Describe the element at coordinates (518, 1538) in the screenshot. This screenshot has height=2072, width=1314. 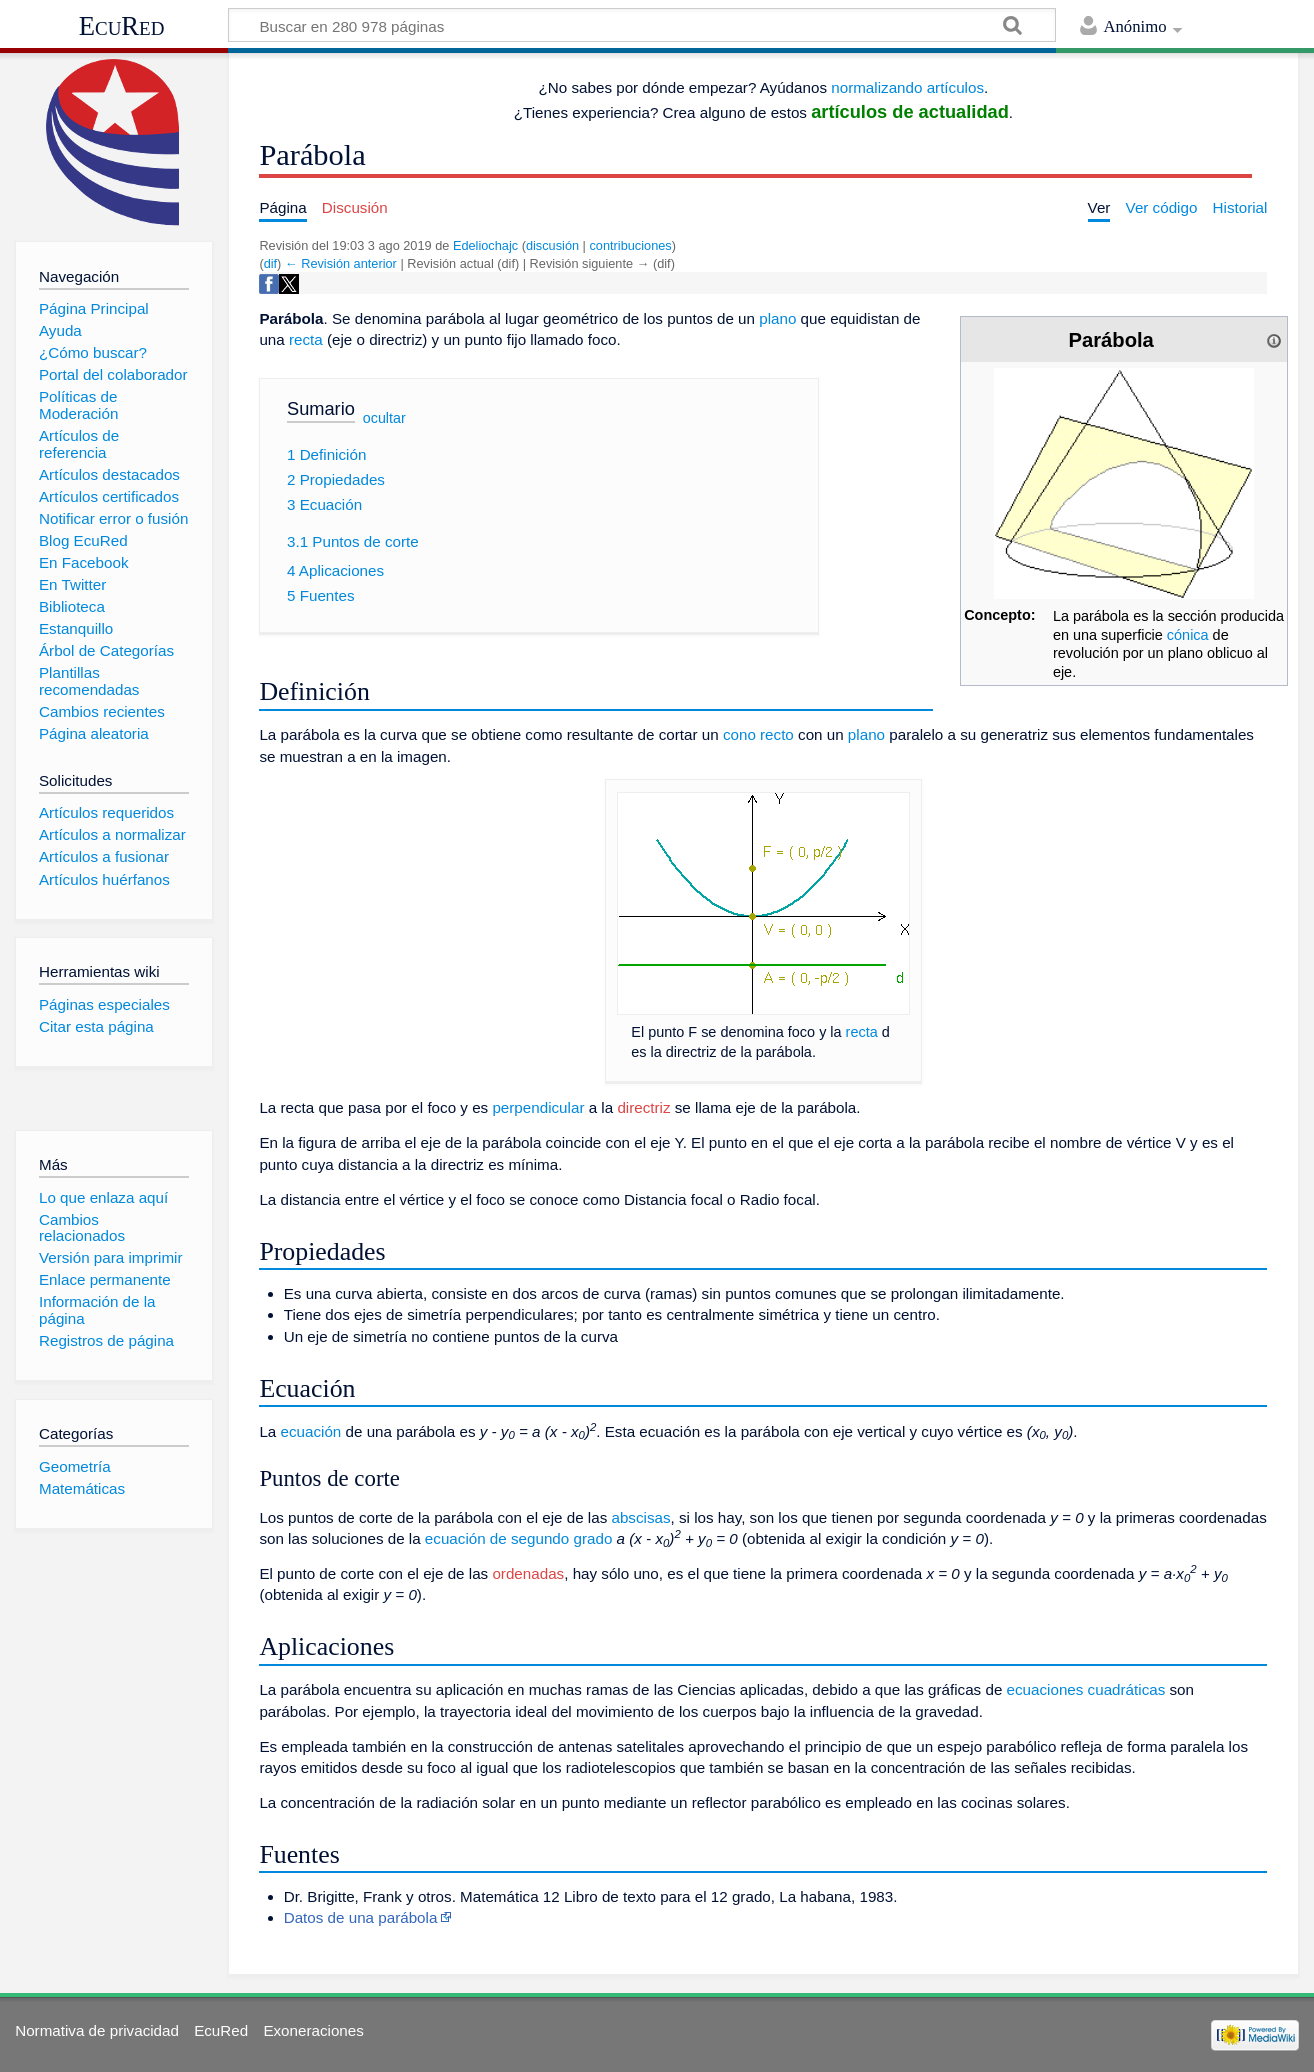
I see `ecuación de segundo grado` at that location.